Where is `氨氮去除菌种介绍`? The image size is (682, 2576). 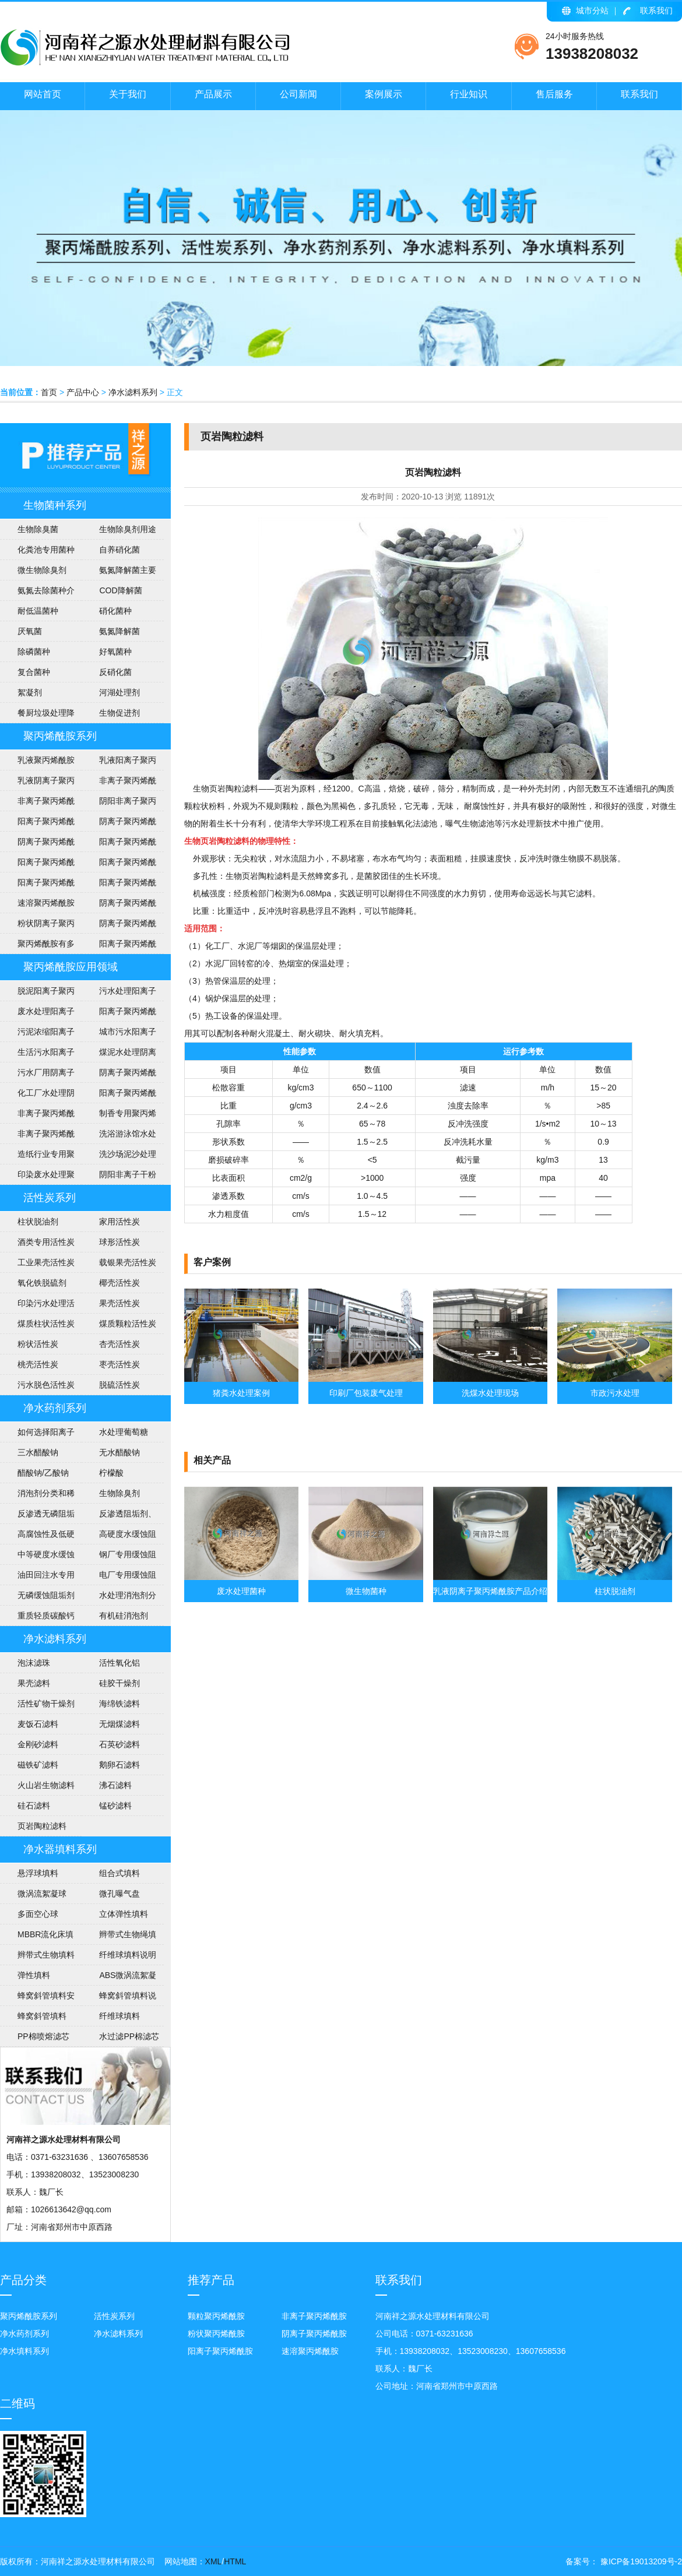
氨氮去除菌种介绍 is located at coordinates (37, 593).